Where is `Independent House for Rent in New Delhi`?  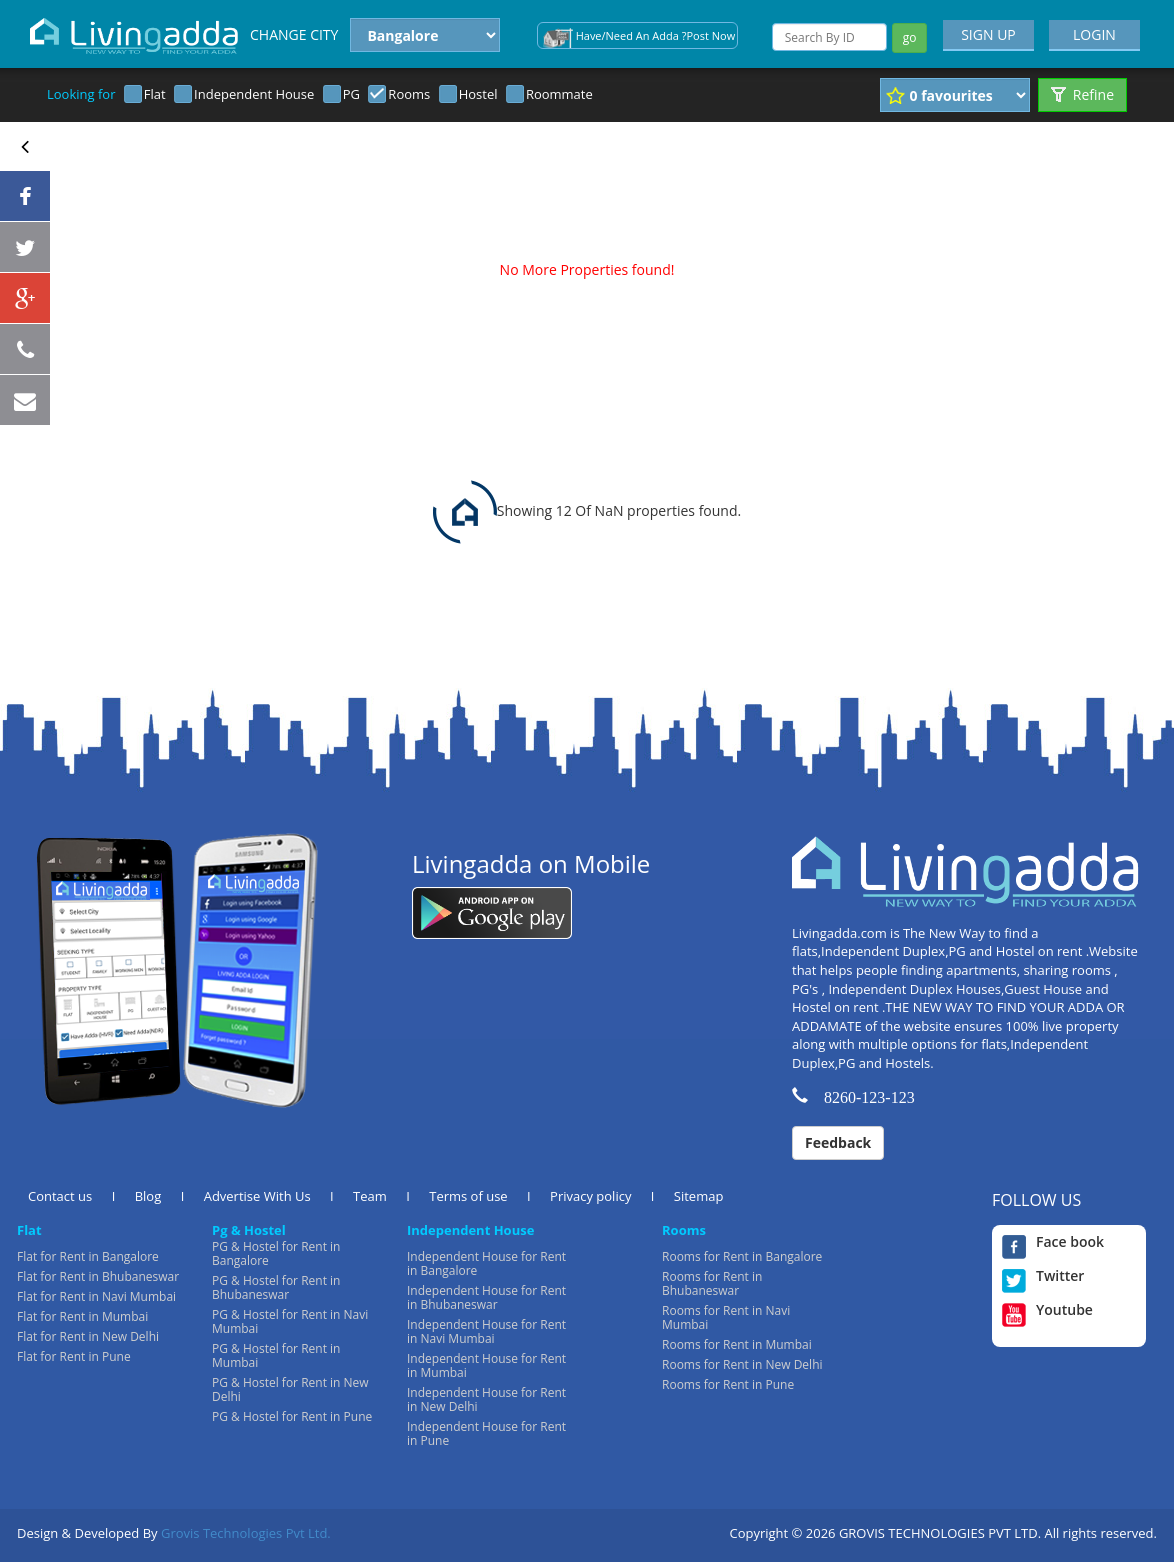
Independent House for Rent in New Delhi is located at coordinates (486, 1399).